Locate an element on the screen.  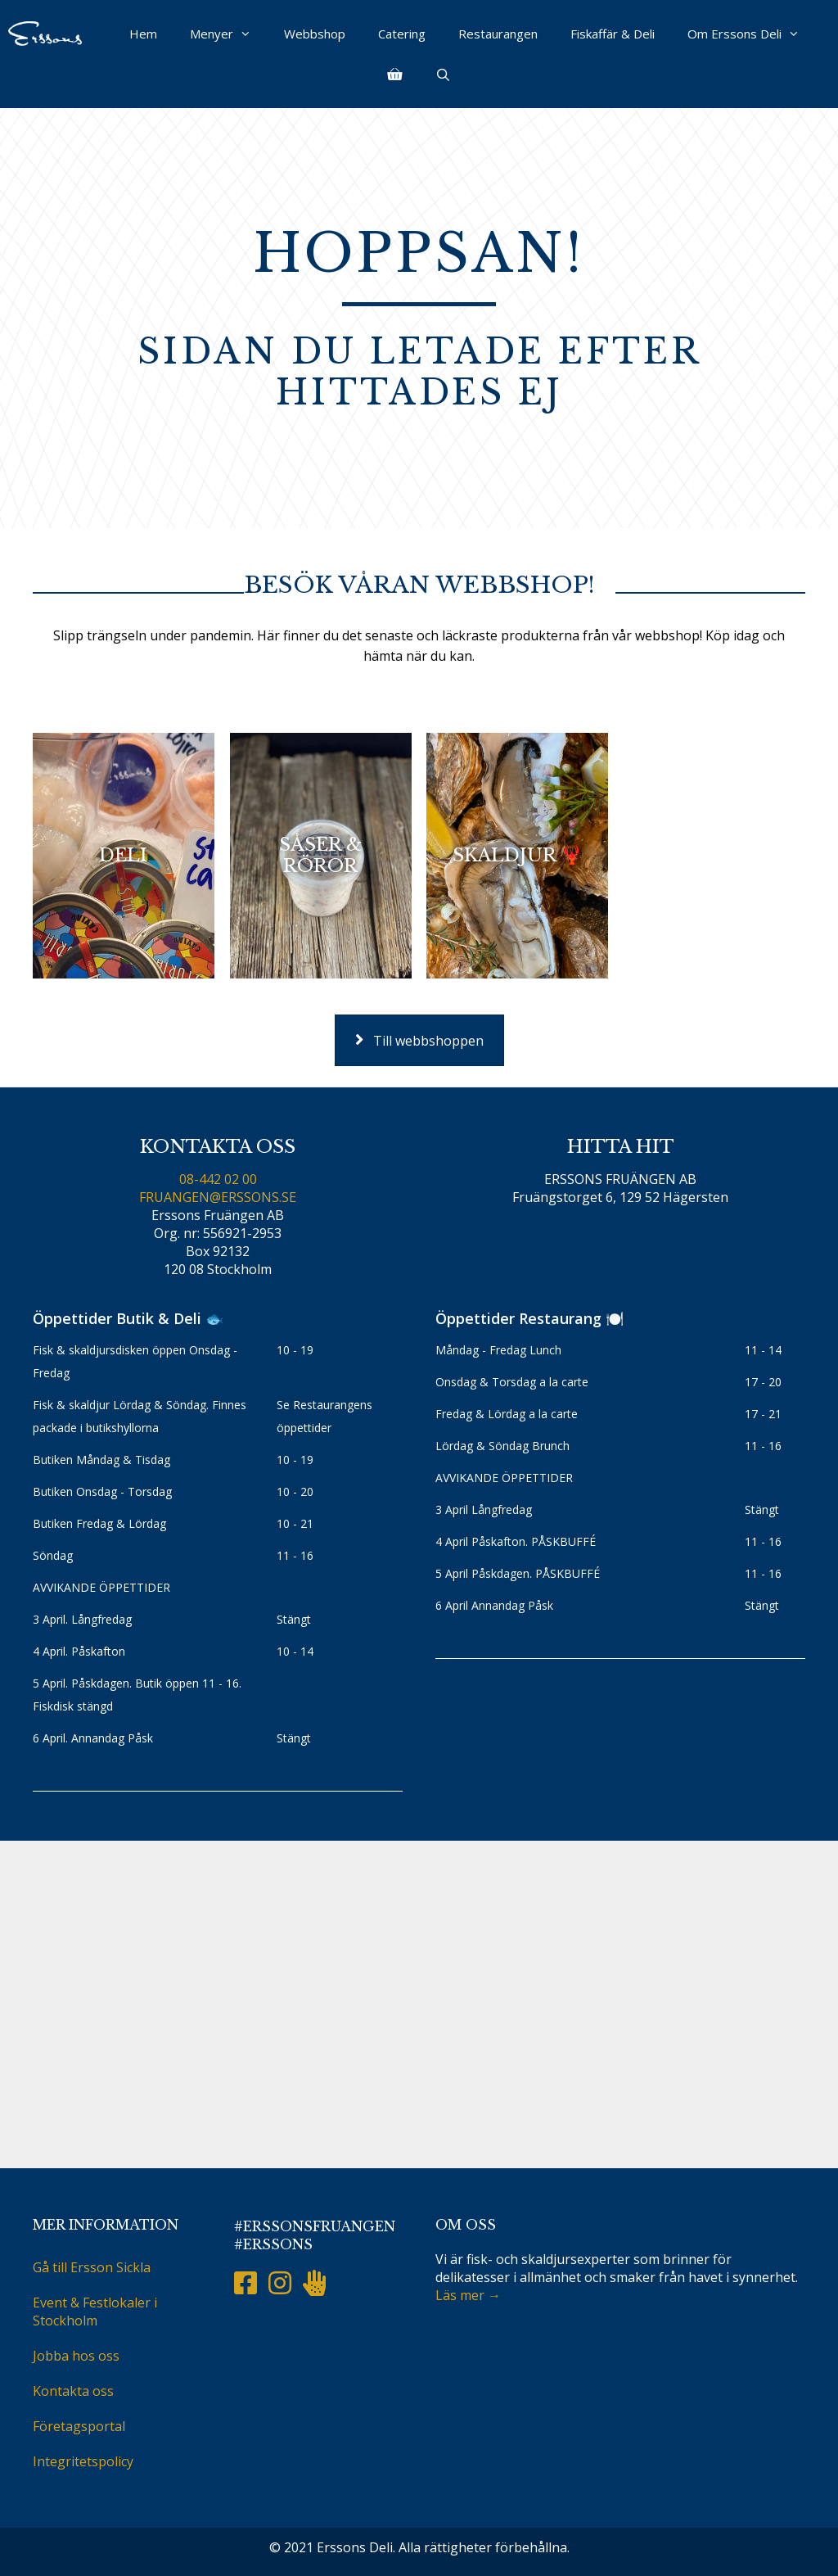
Företagsportal [menuitem] is located at coordinates (79, 2426).